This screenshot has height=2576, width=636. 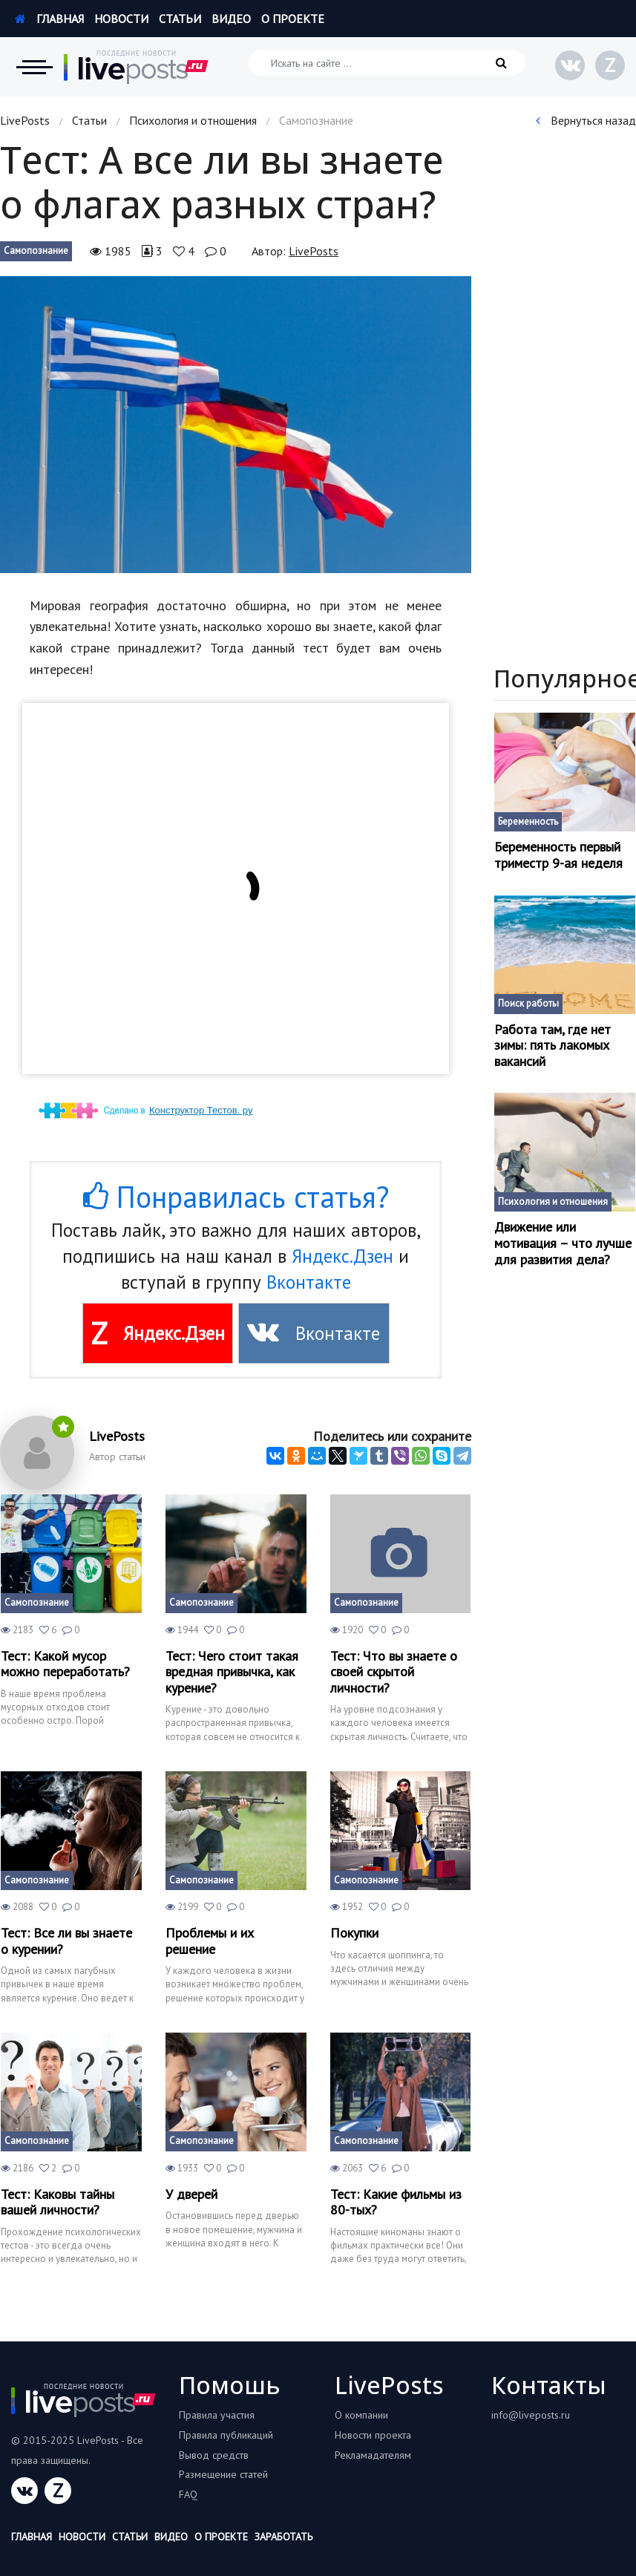 I want to click on Тест: Какой мусор можно переработать?, so click(x=65, y=1664).